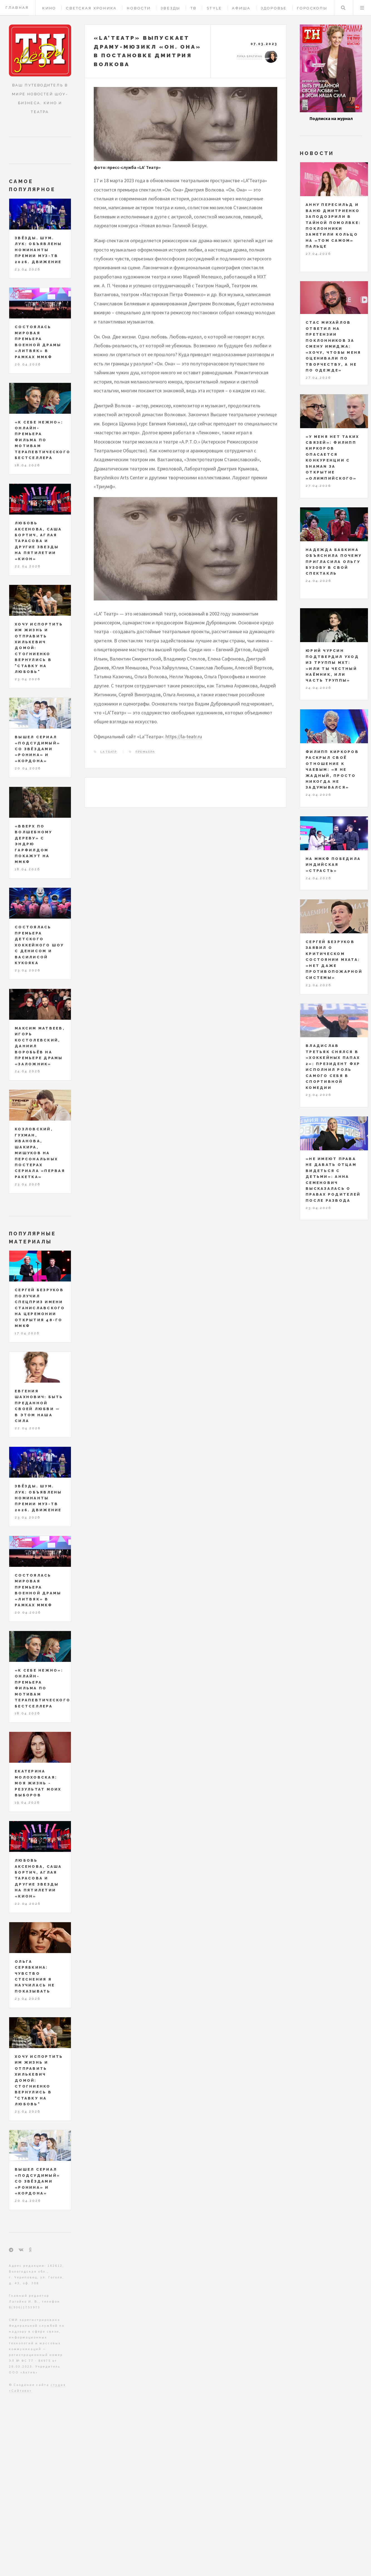  What do you see at coordinates (91, 8) in the screenshot?
I see `Светская хроника` at bounding box center [91, 8].